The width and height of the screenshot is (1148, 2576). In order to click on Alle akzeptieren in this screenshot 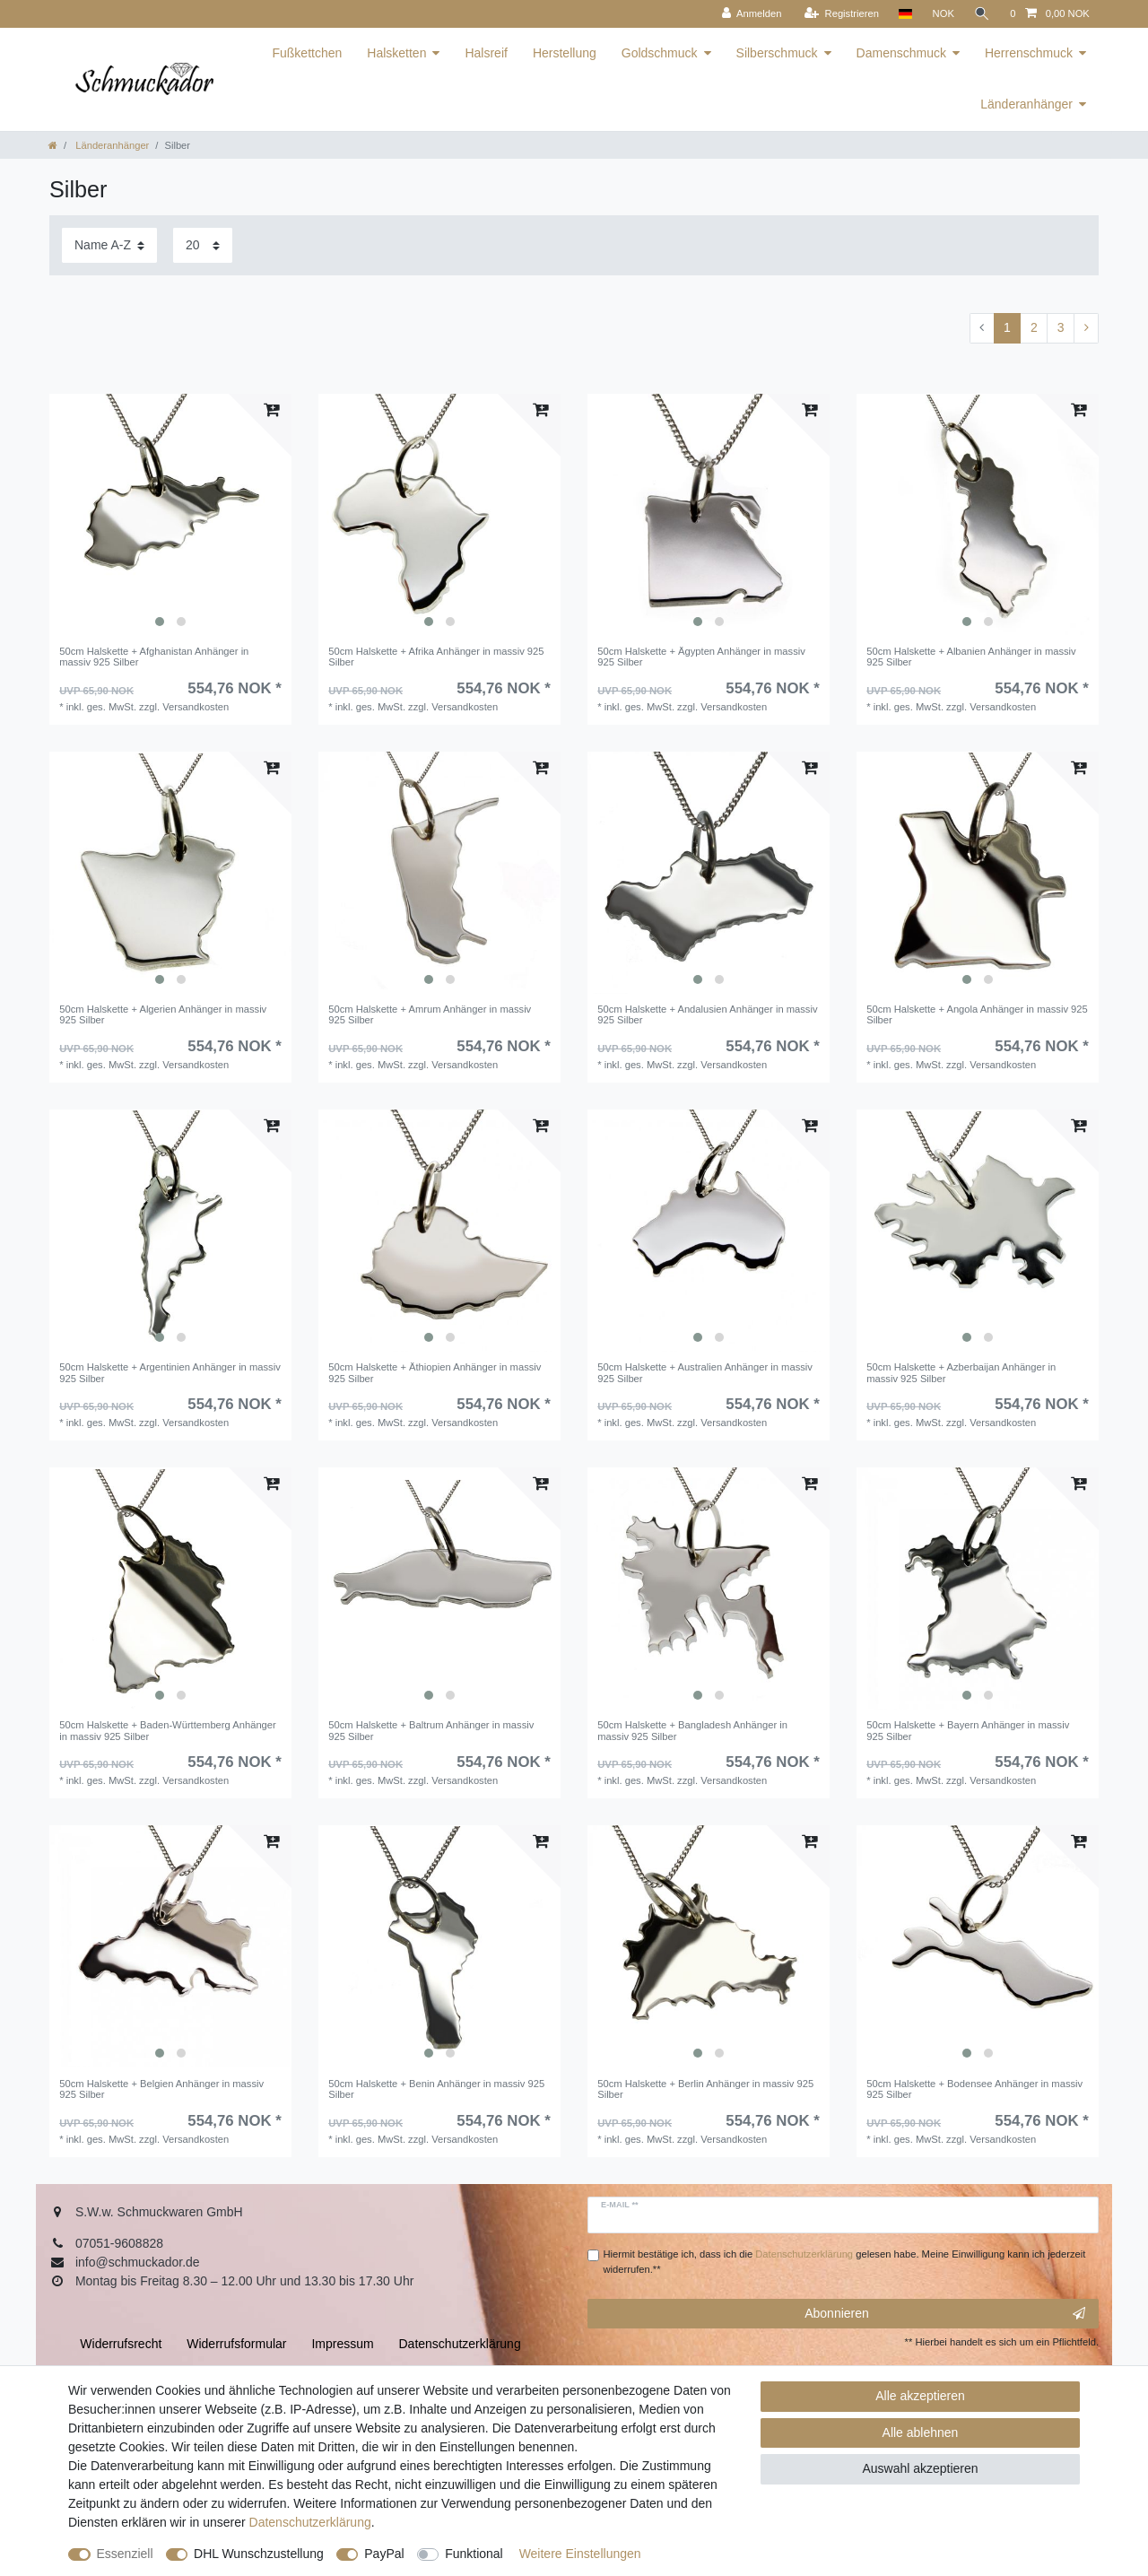, I will do `click(920, 2396)`.